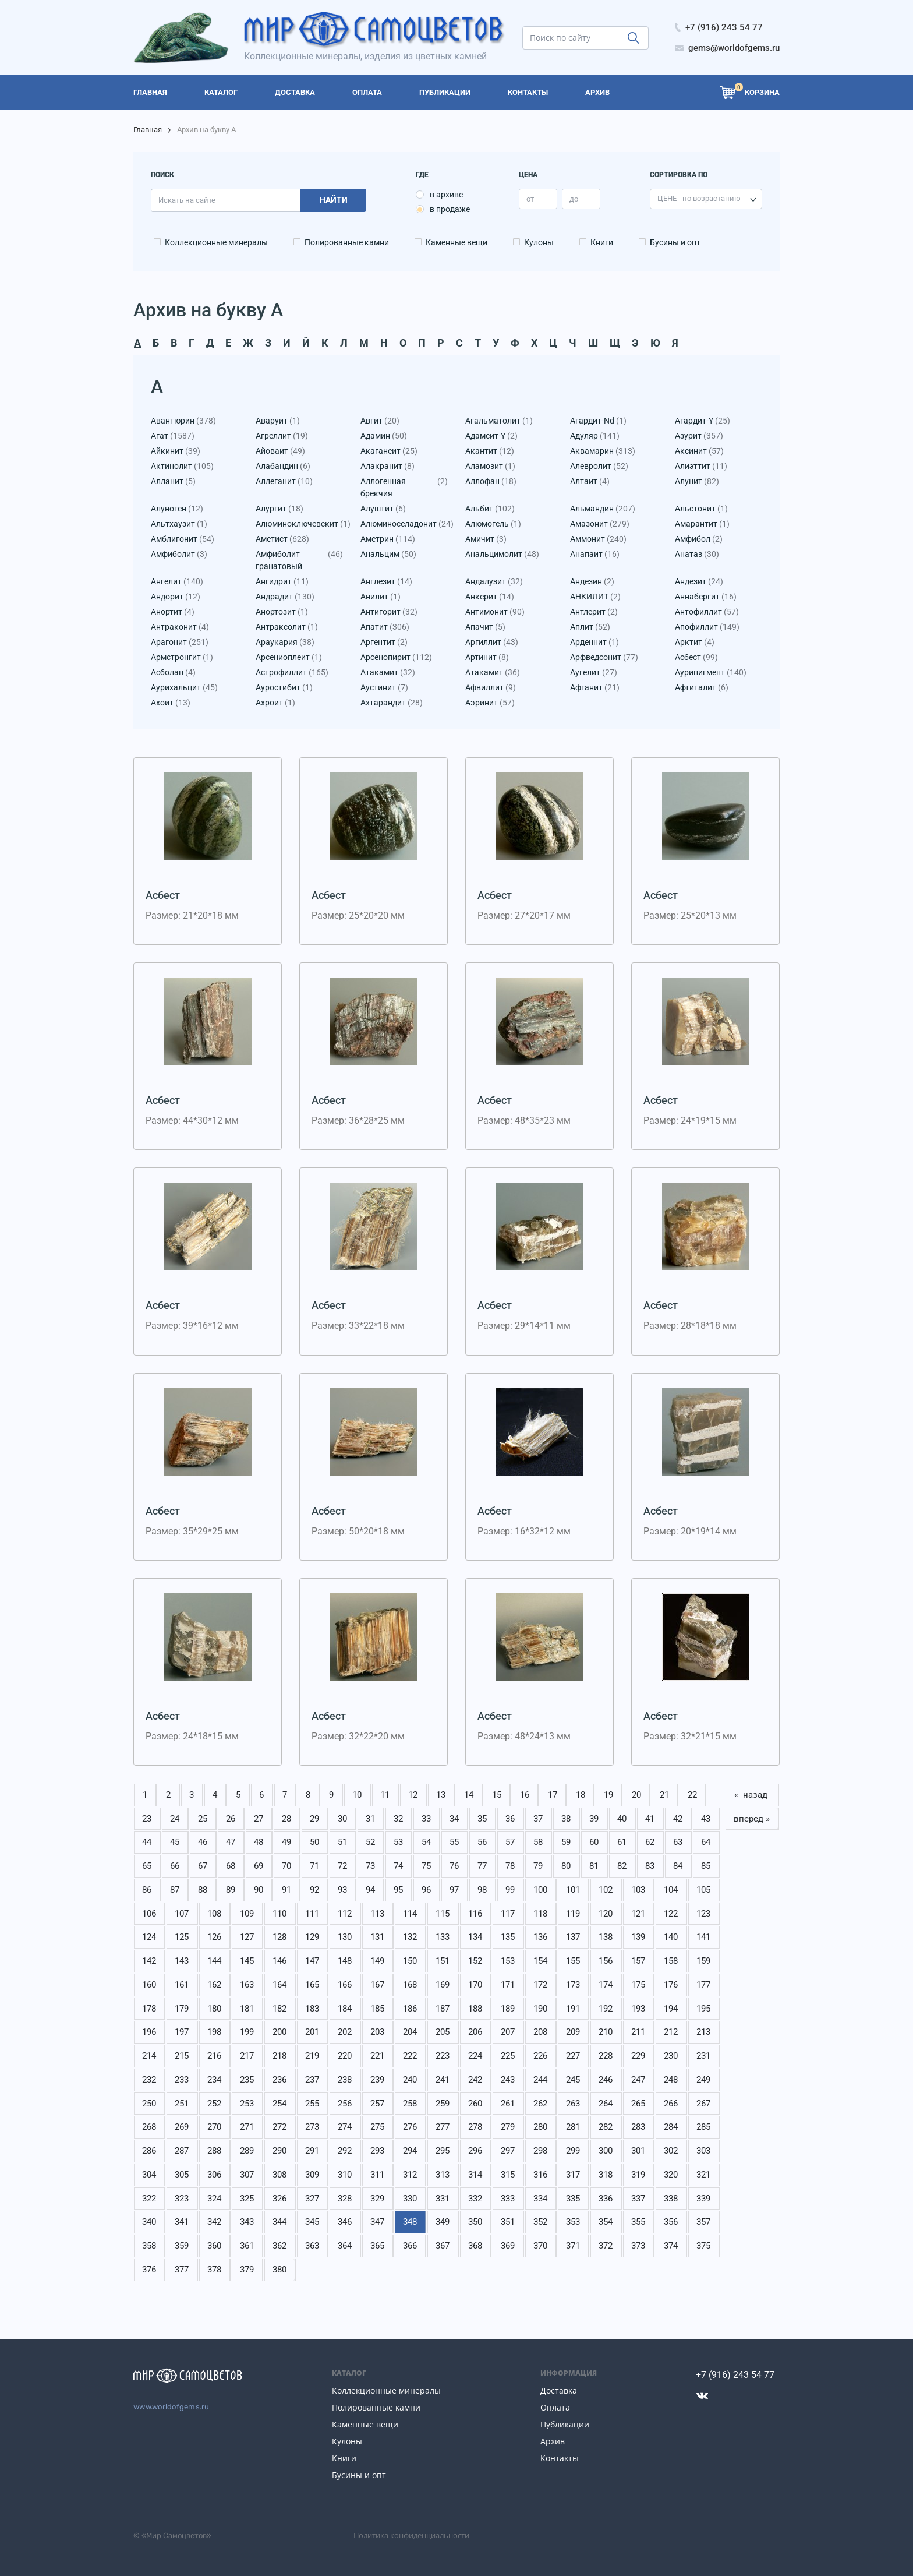 Image resolution: width=913 pixels, height=2576 pixels. I want to click on 78, so click(510, 1866).